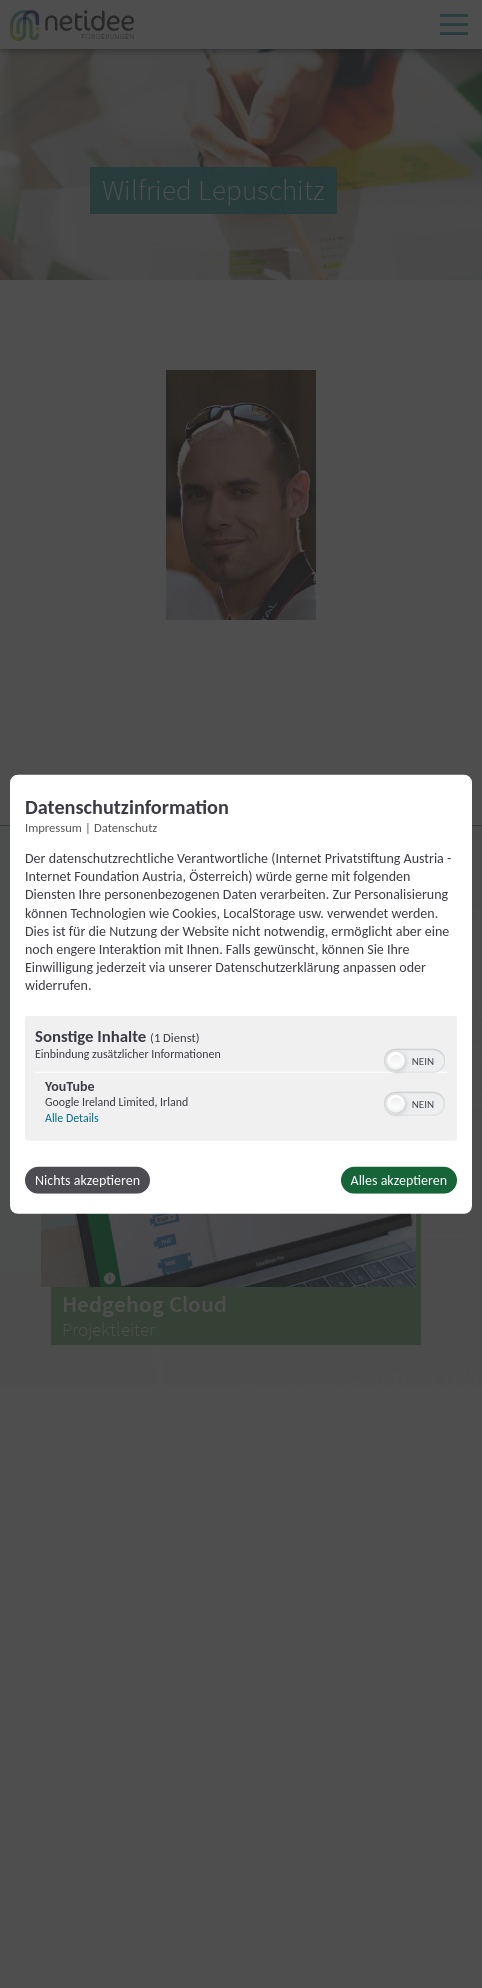 The height and width of the screenshot is (1988, 482). Describe the element at coordinates (396, 1060) in the screenshot. I see `[button]` at that location.